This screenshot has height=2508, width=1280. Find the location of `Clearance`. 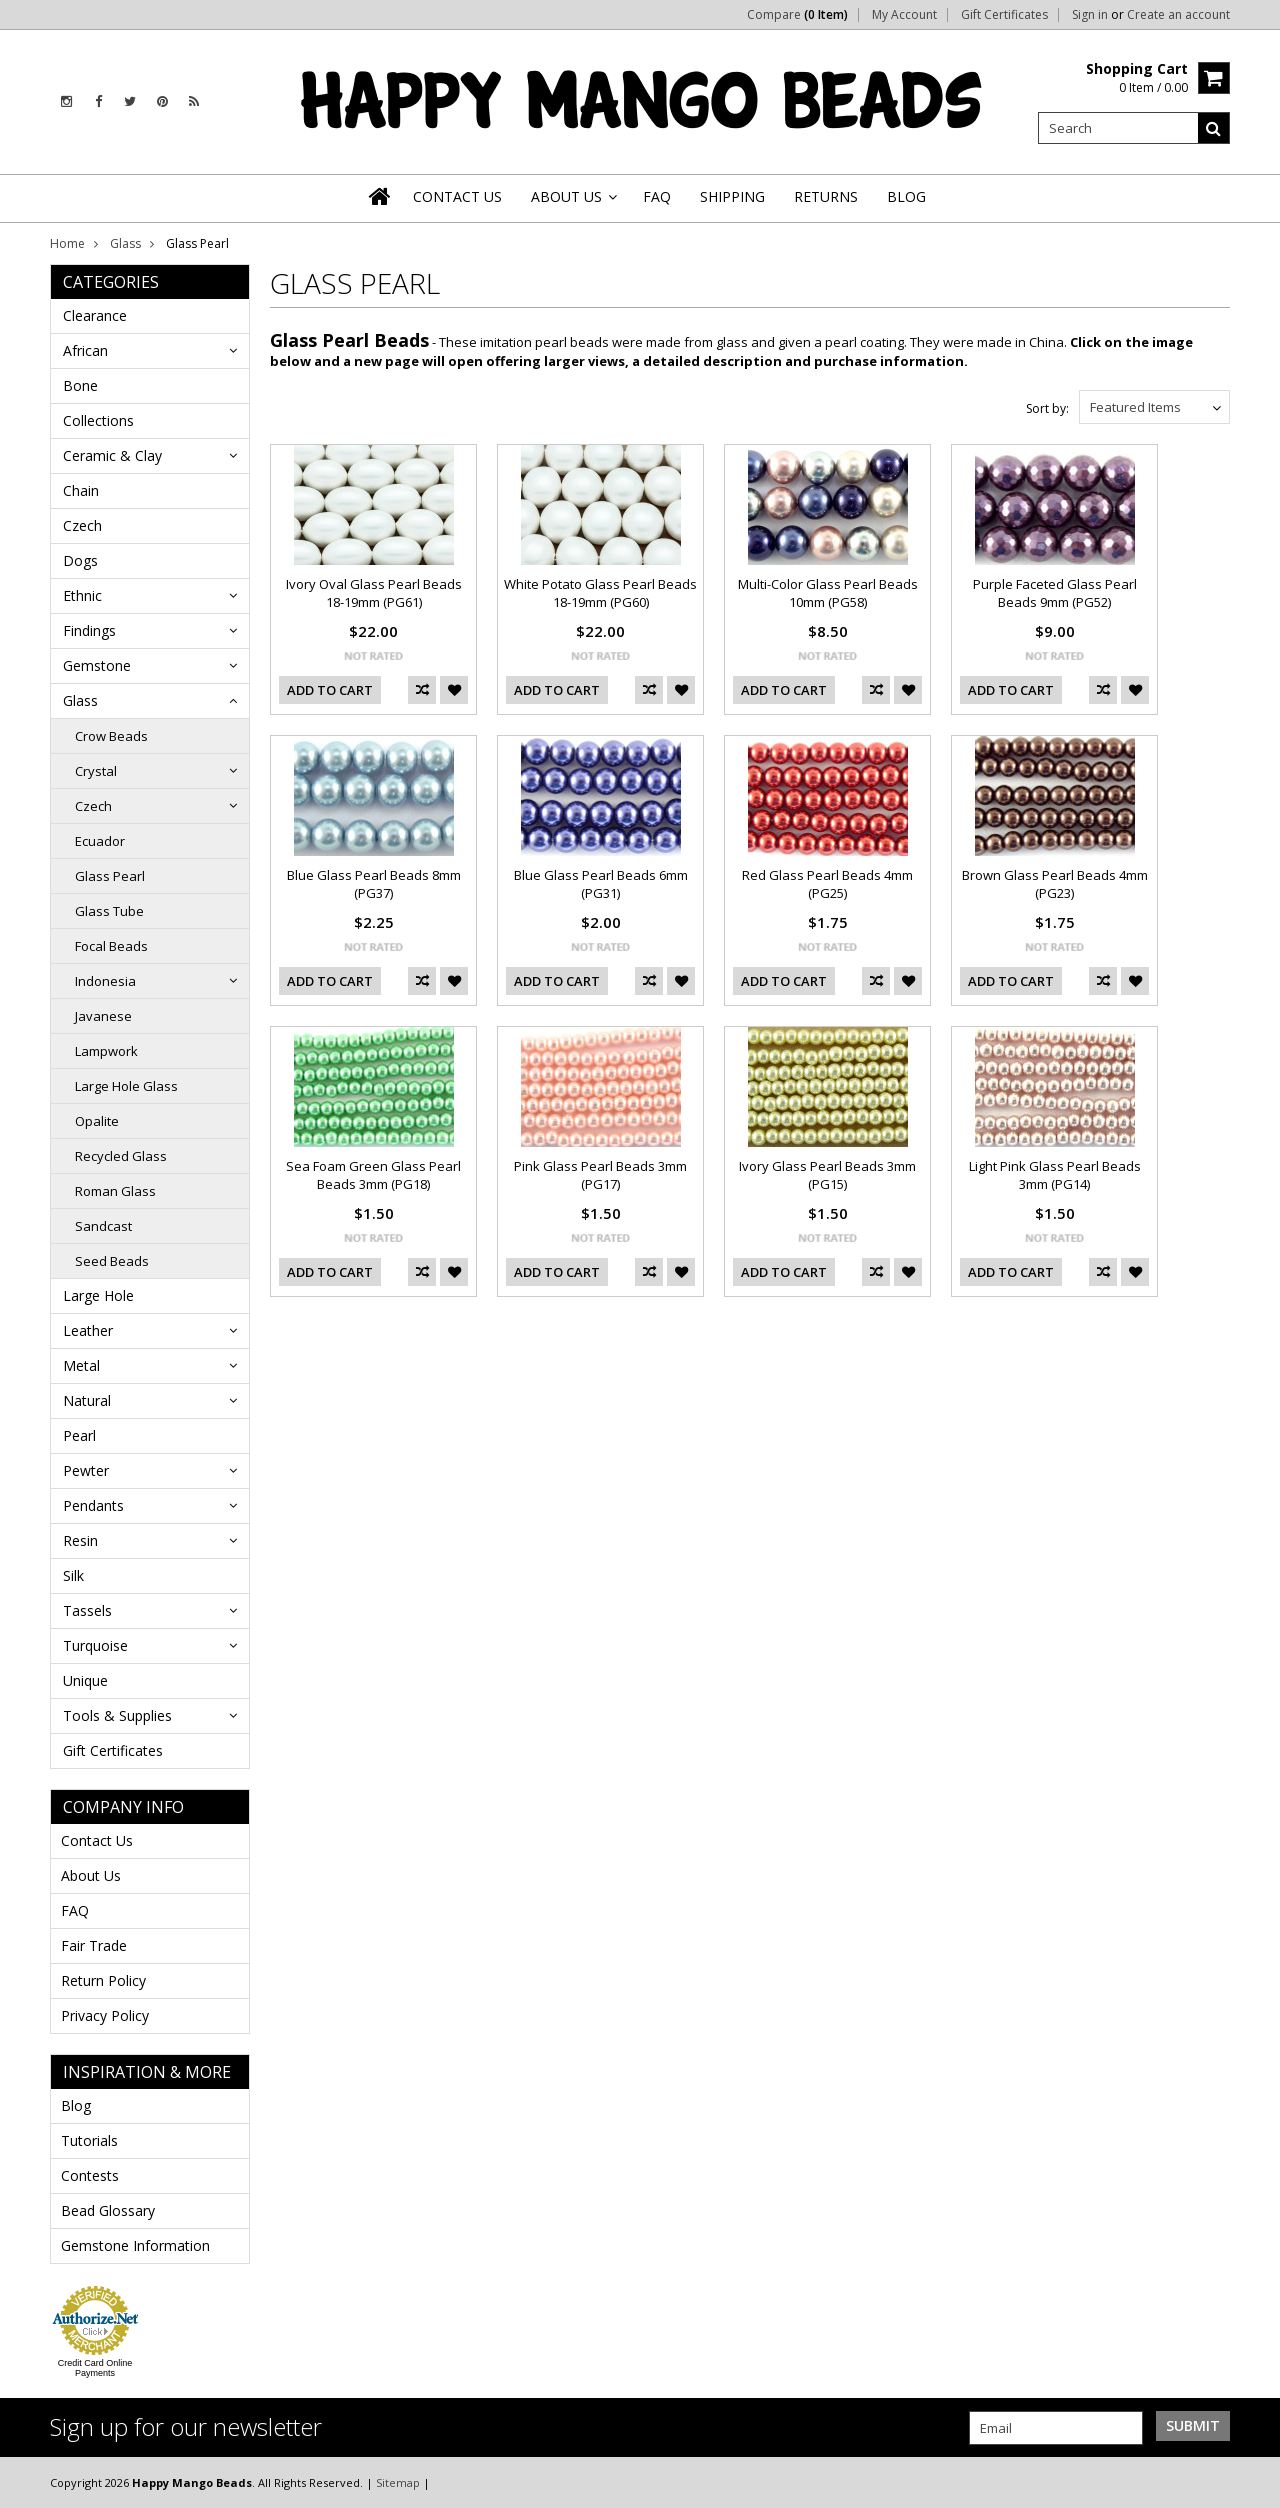

Clearance is located at coordinates (95, 315).